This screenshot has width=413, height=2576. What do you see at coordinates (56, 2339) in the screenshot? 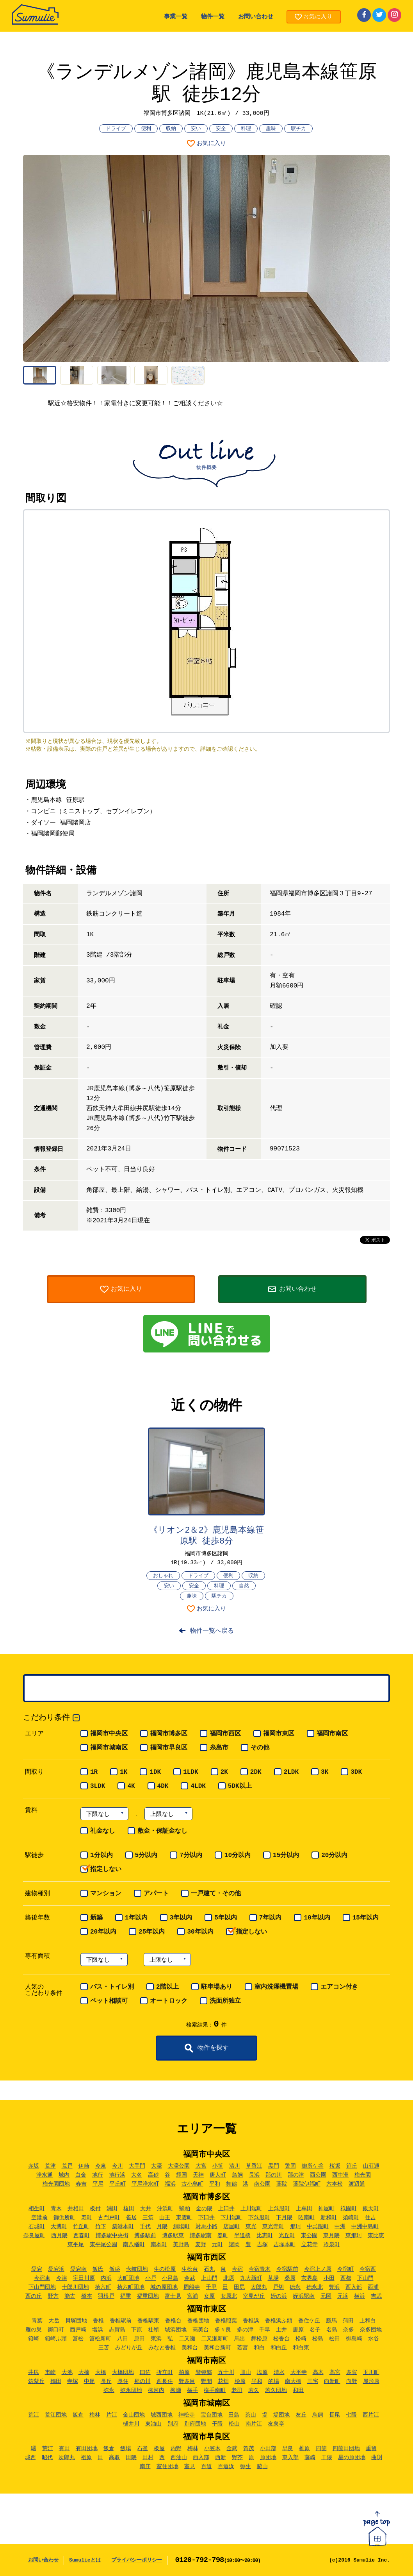
I see `箱崎ふ頭` at bounding box center [56, 2339].